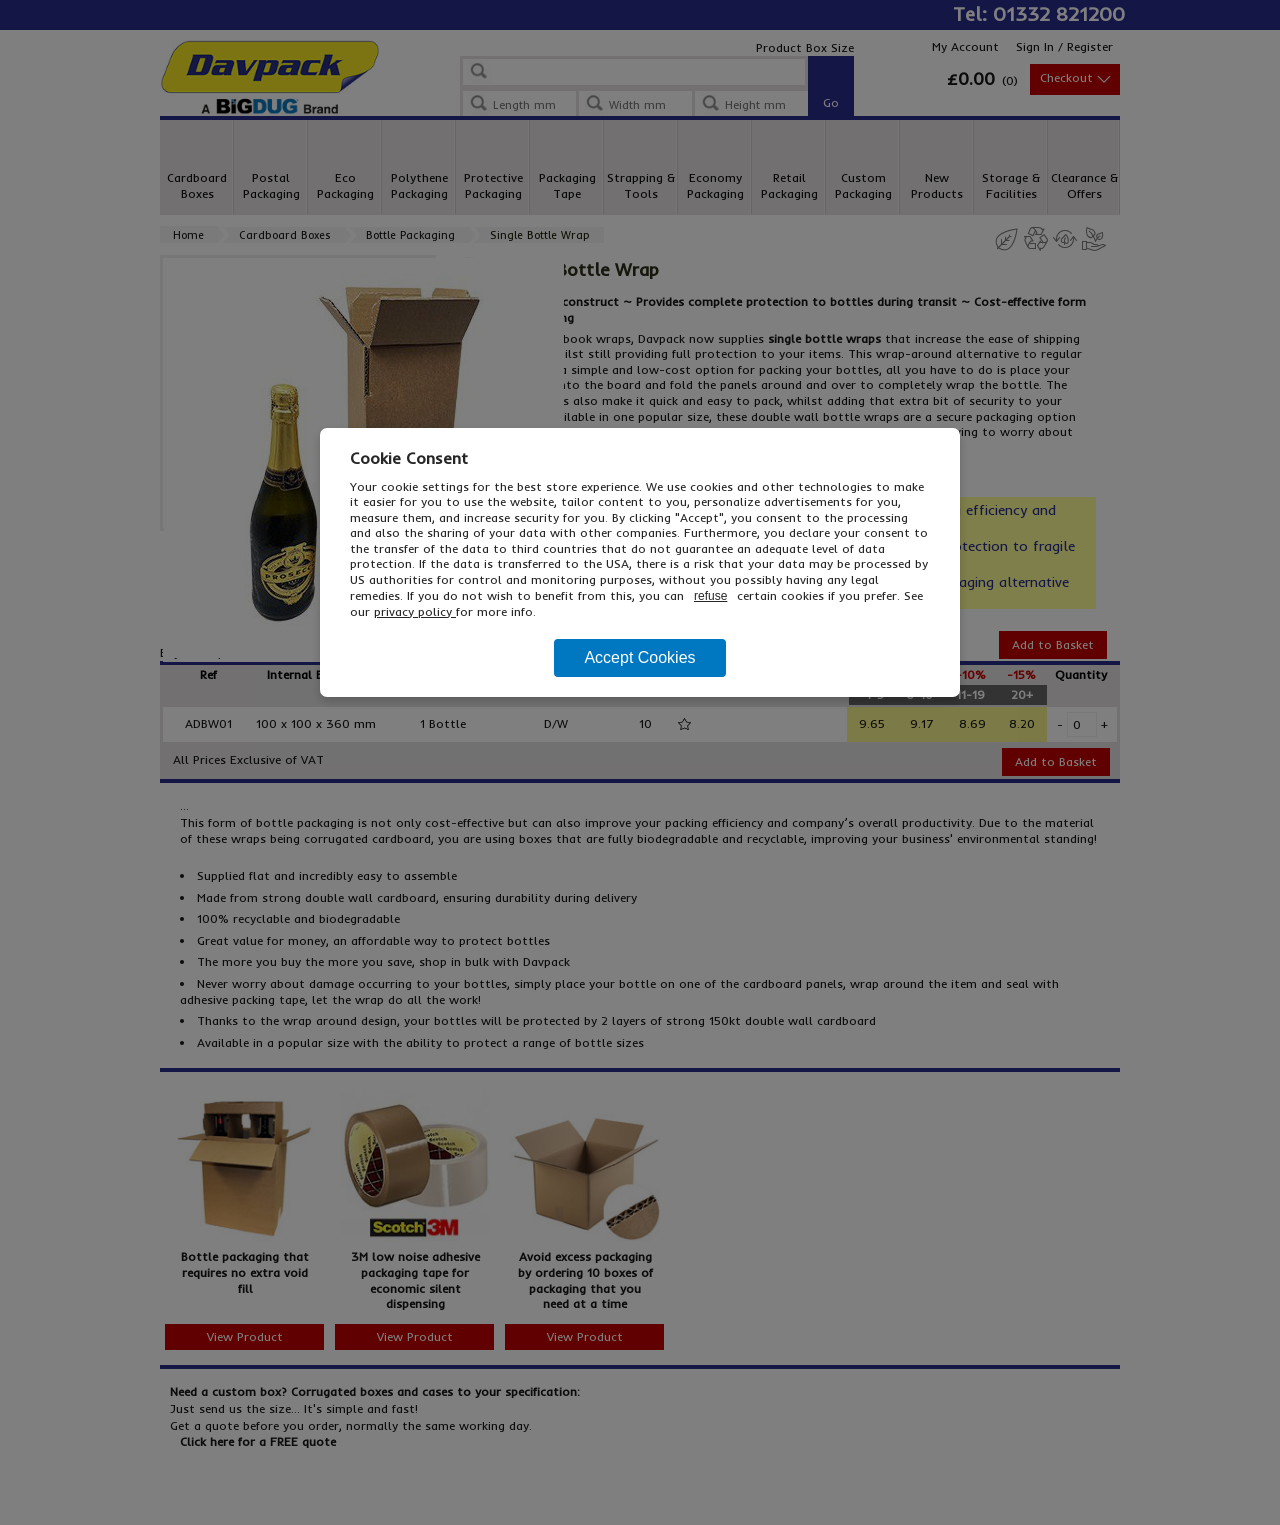 This screenshot has width=1280, height=1525. What do you see at coordinates (415, 611) in the screenshot?
I see `privacy policy` at bounding box center [415, 611].